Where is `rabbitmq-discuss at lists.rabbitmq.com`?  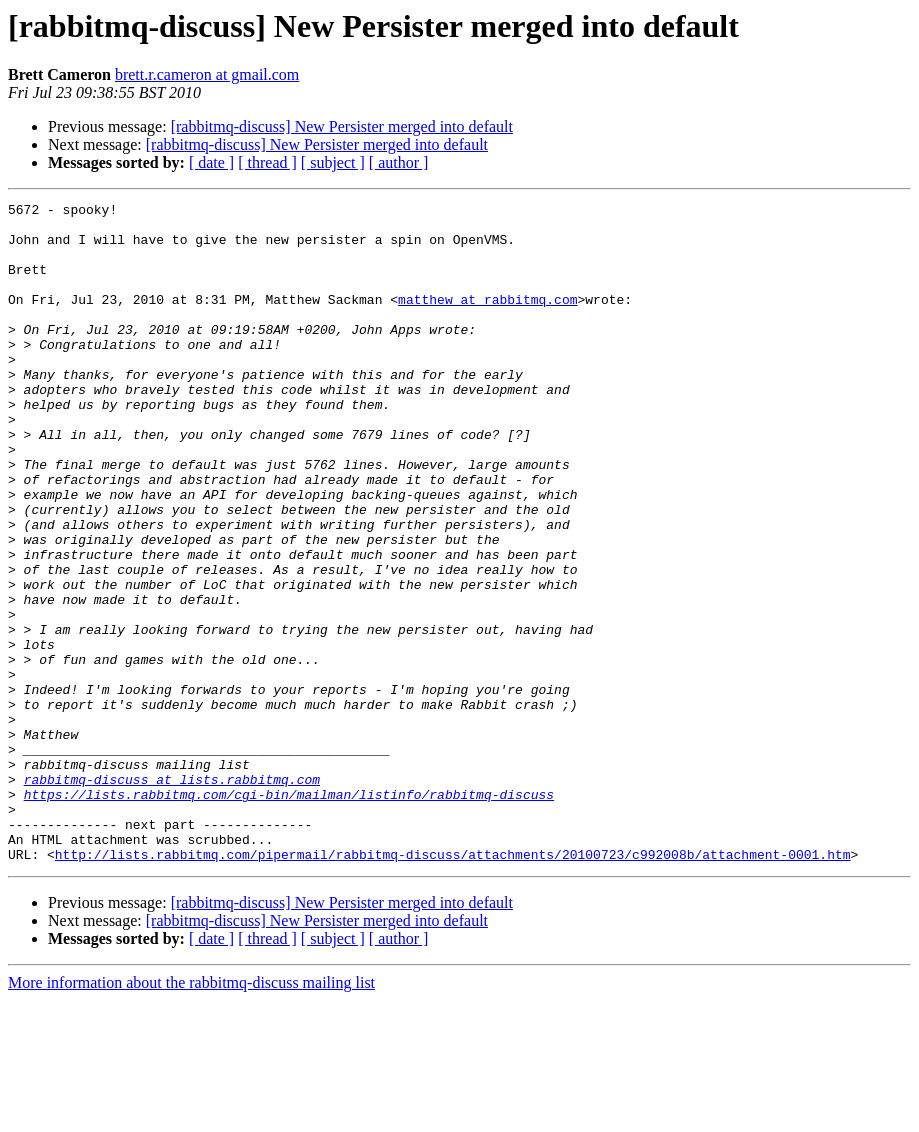 rabbitmq-discuss at lists.rabbitmq.com is located at coordinates (172, 896).